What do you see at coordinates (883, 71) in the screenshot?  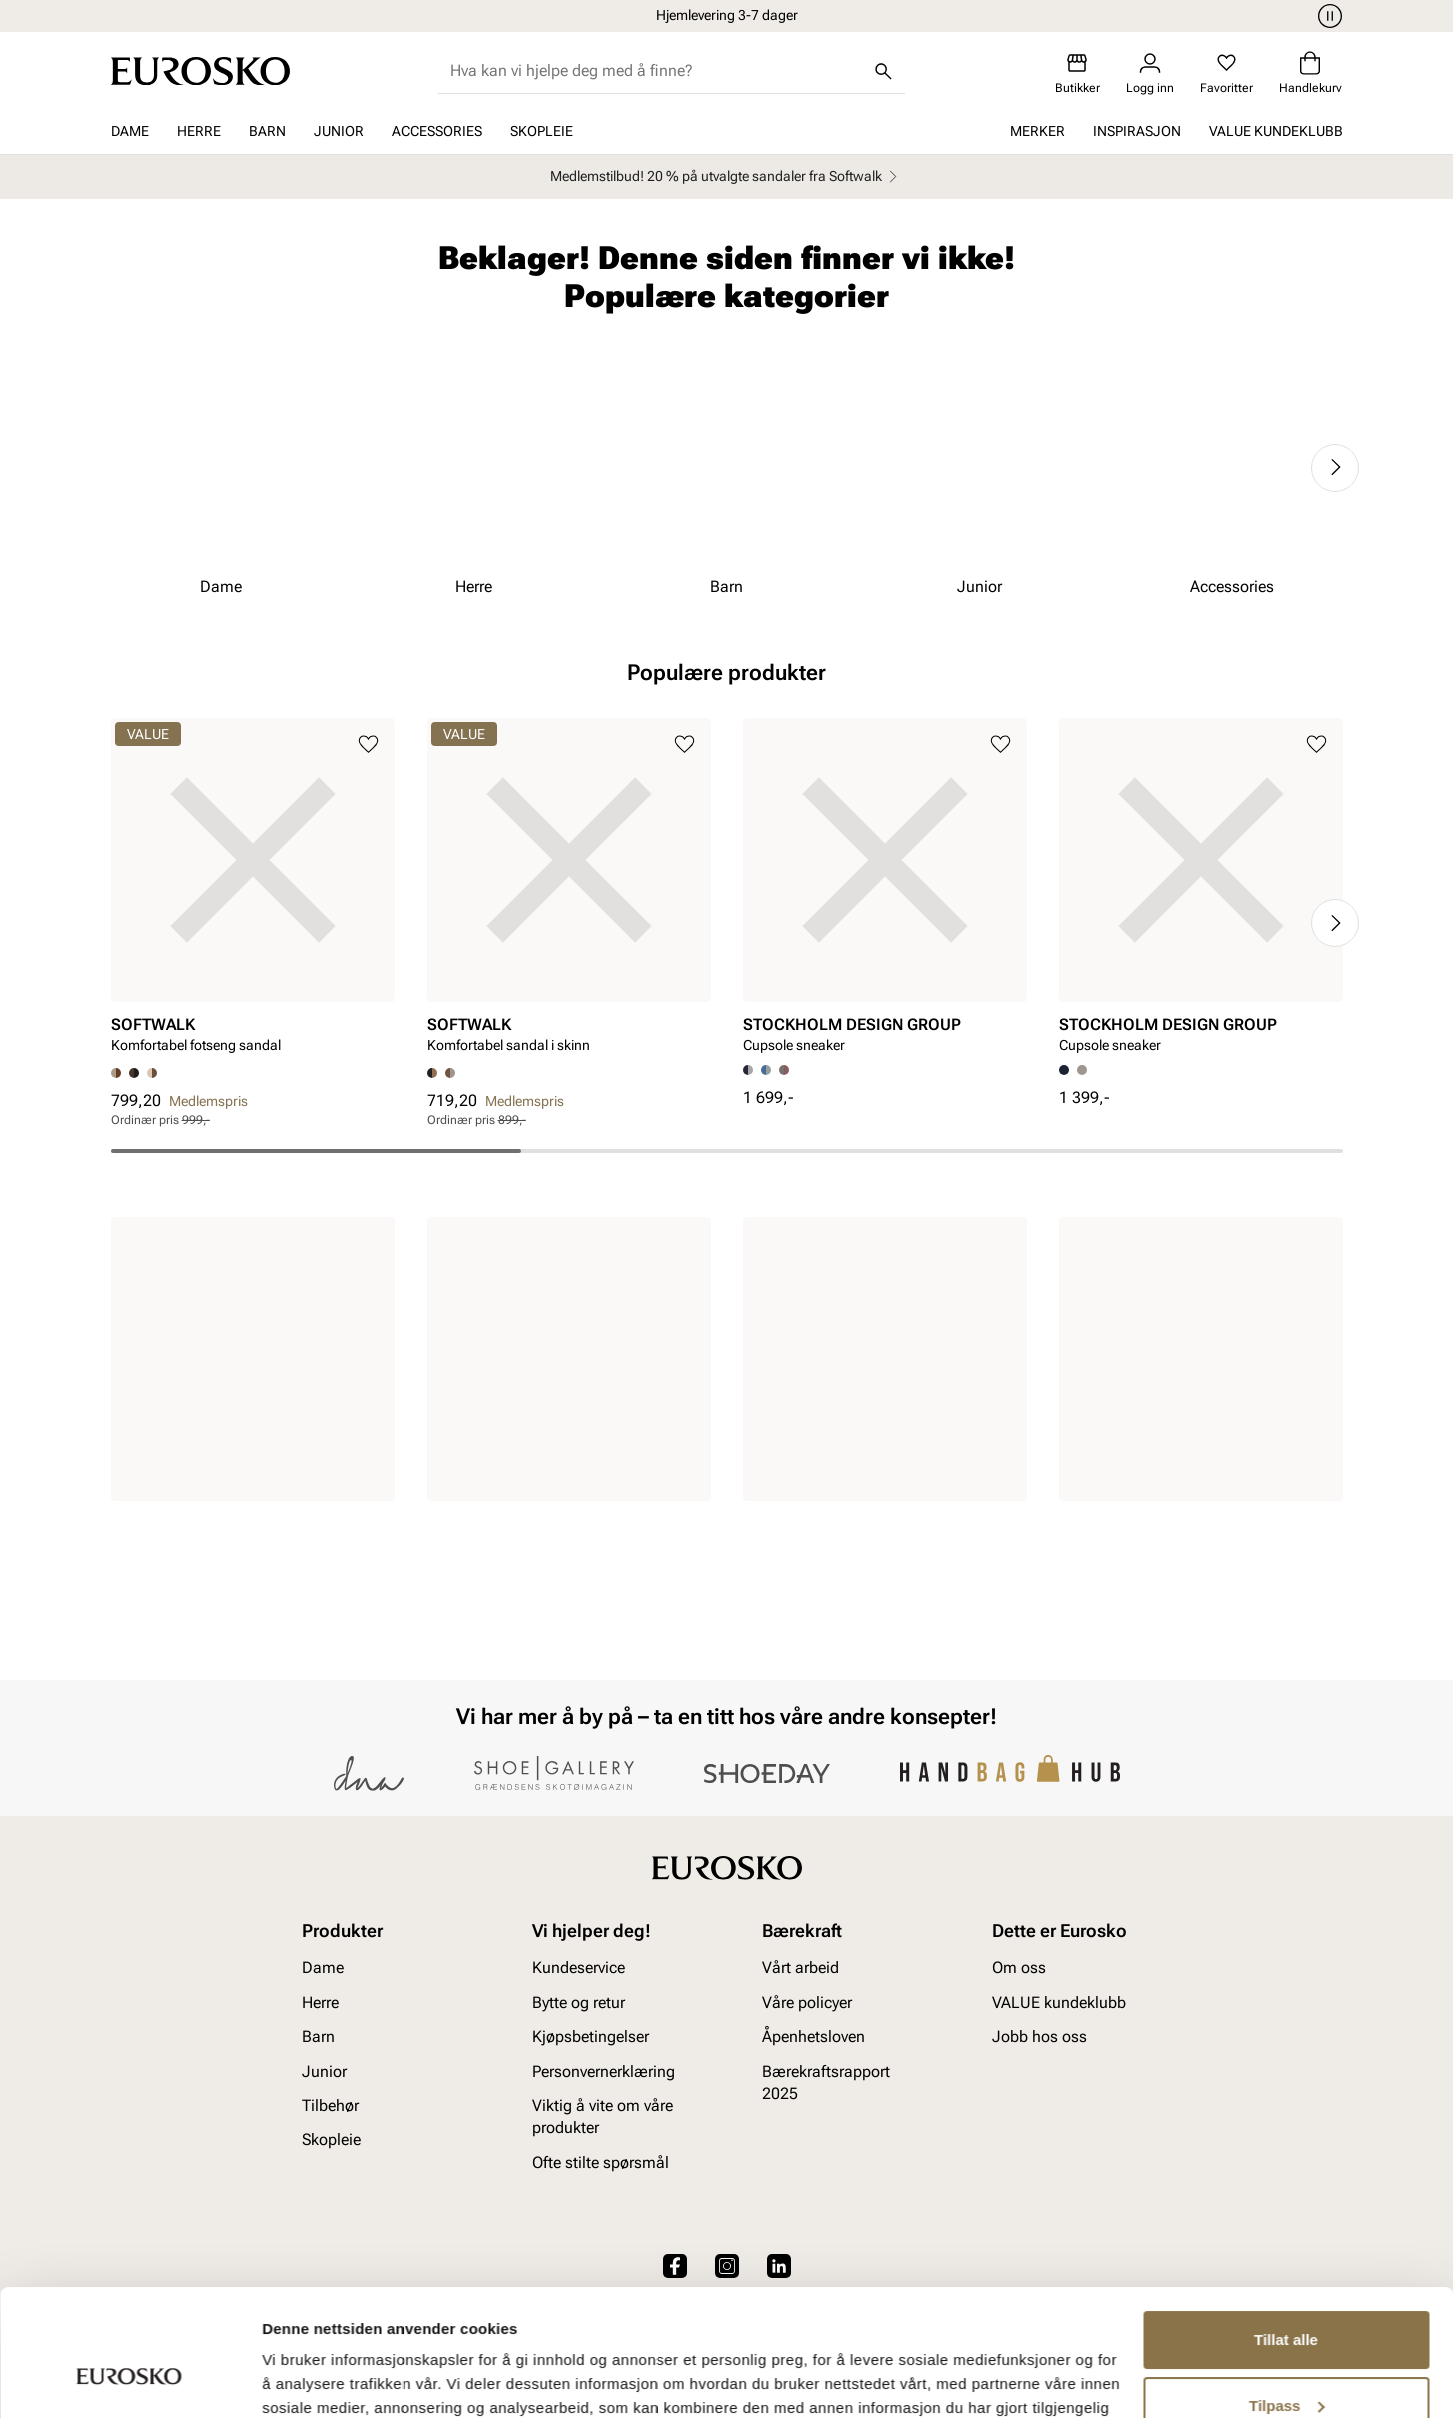 I see `[Søk]` at bounding box center [883, 71].